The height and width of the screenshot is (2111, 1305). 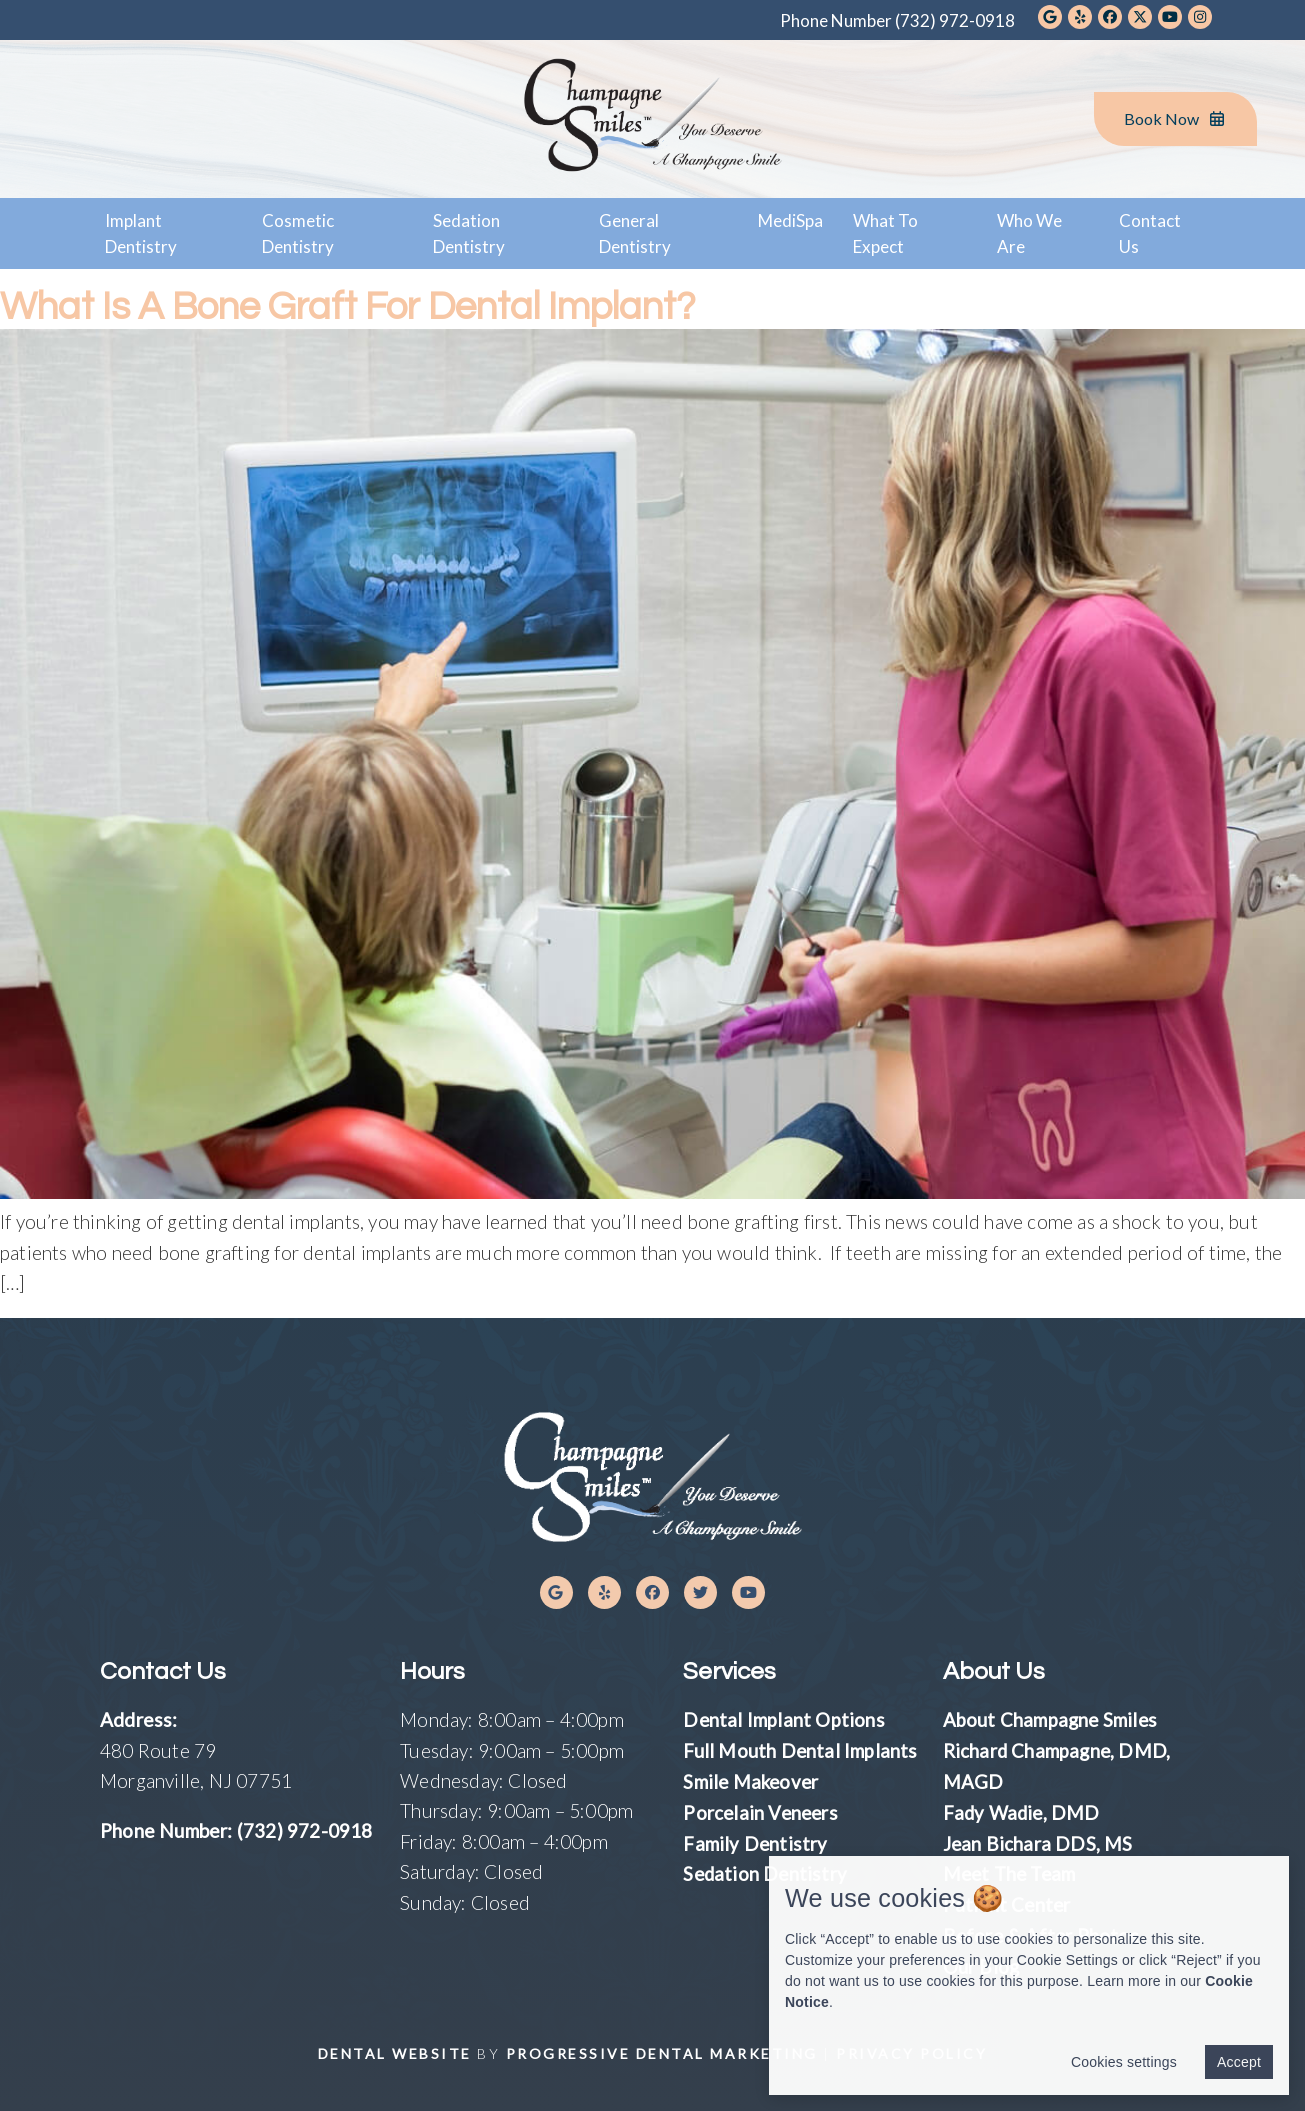 What do you see at coordinates (369, 305) in the screenshot?
I see `What Is a Bone Graft for Dental Implant?` at bounding box center [369, 305].